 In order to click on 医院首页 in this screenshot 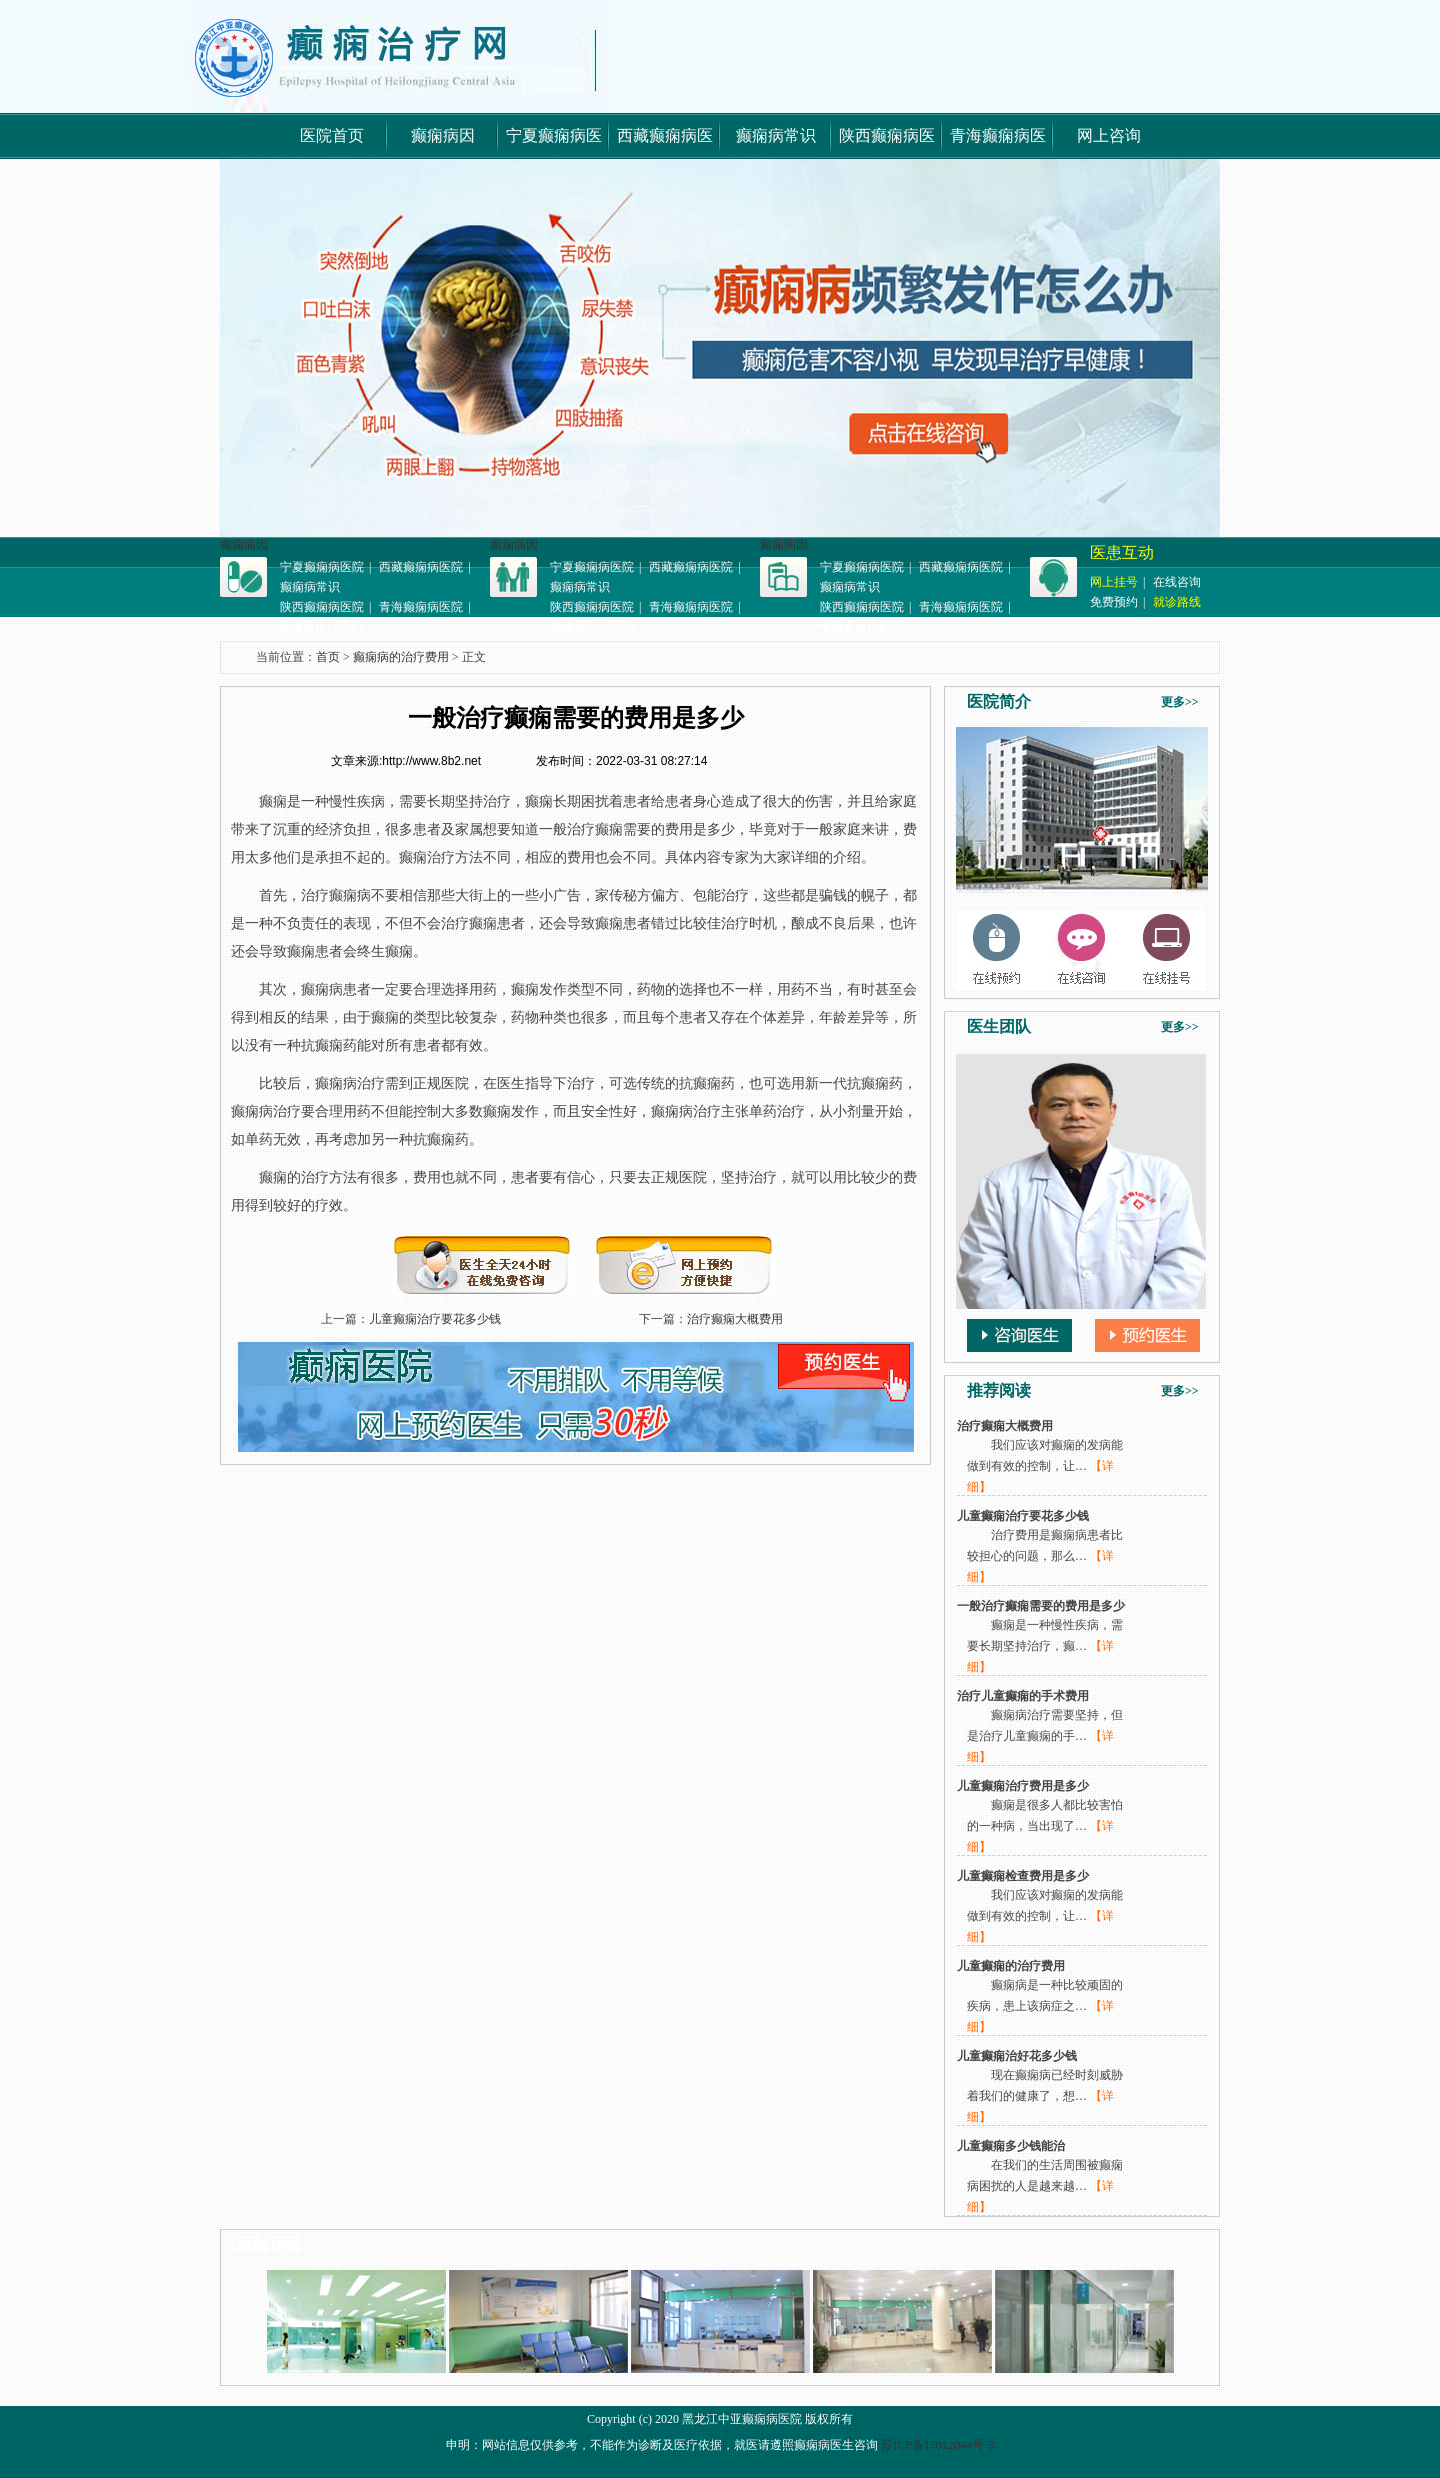, I will do `click(332, 135)`.